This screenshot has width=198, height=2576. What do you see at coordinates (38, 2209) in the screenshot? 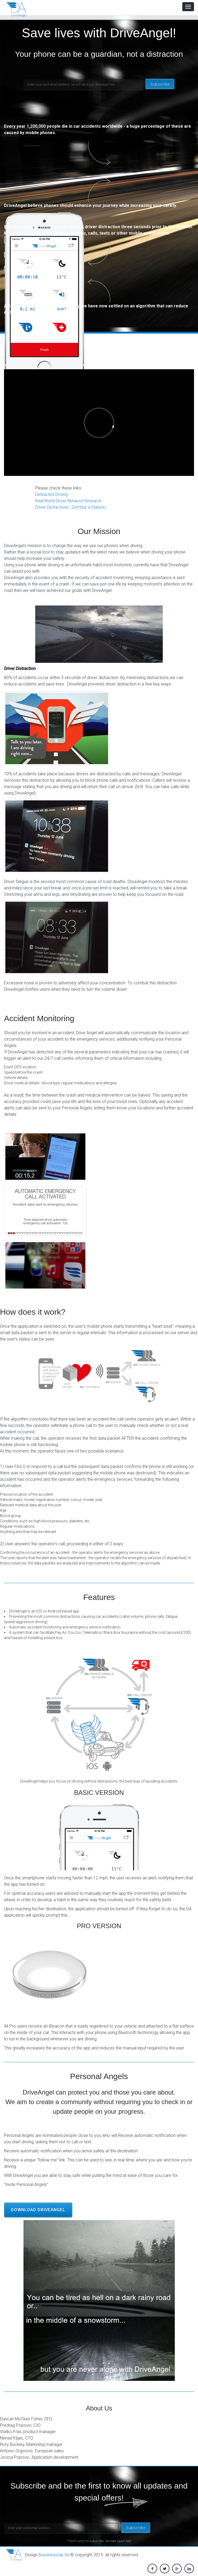
I see `Download DriveAngel` at bounding box center [38, 2209].